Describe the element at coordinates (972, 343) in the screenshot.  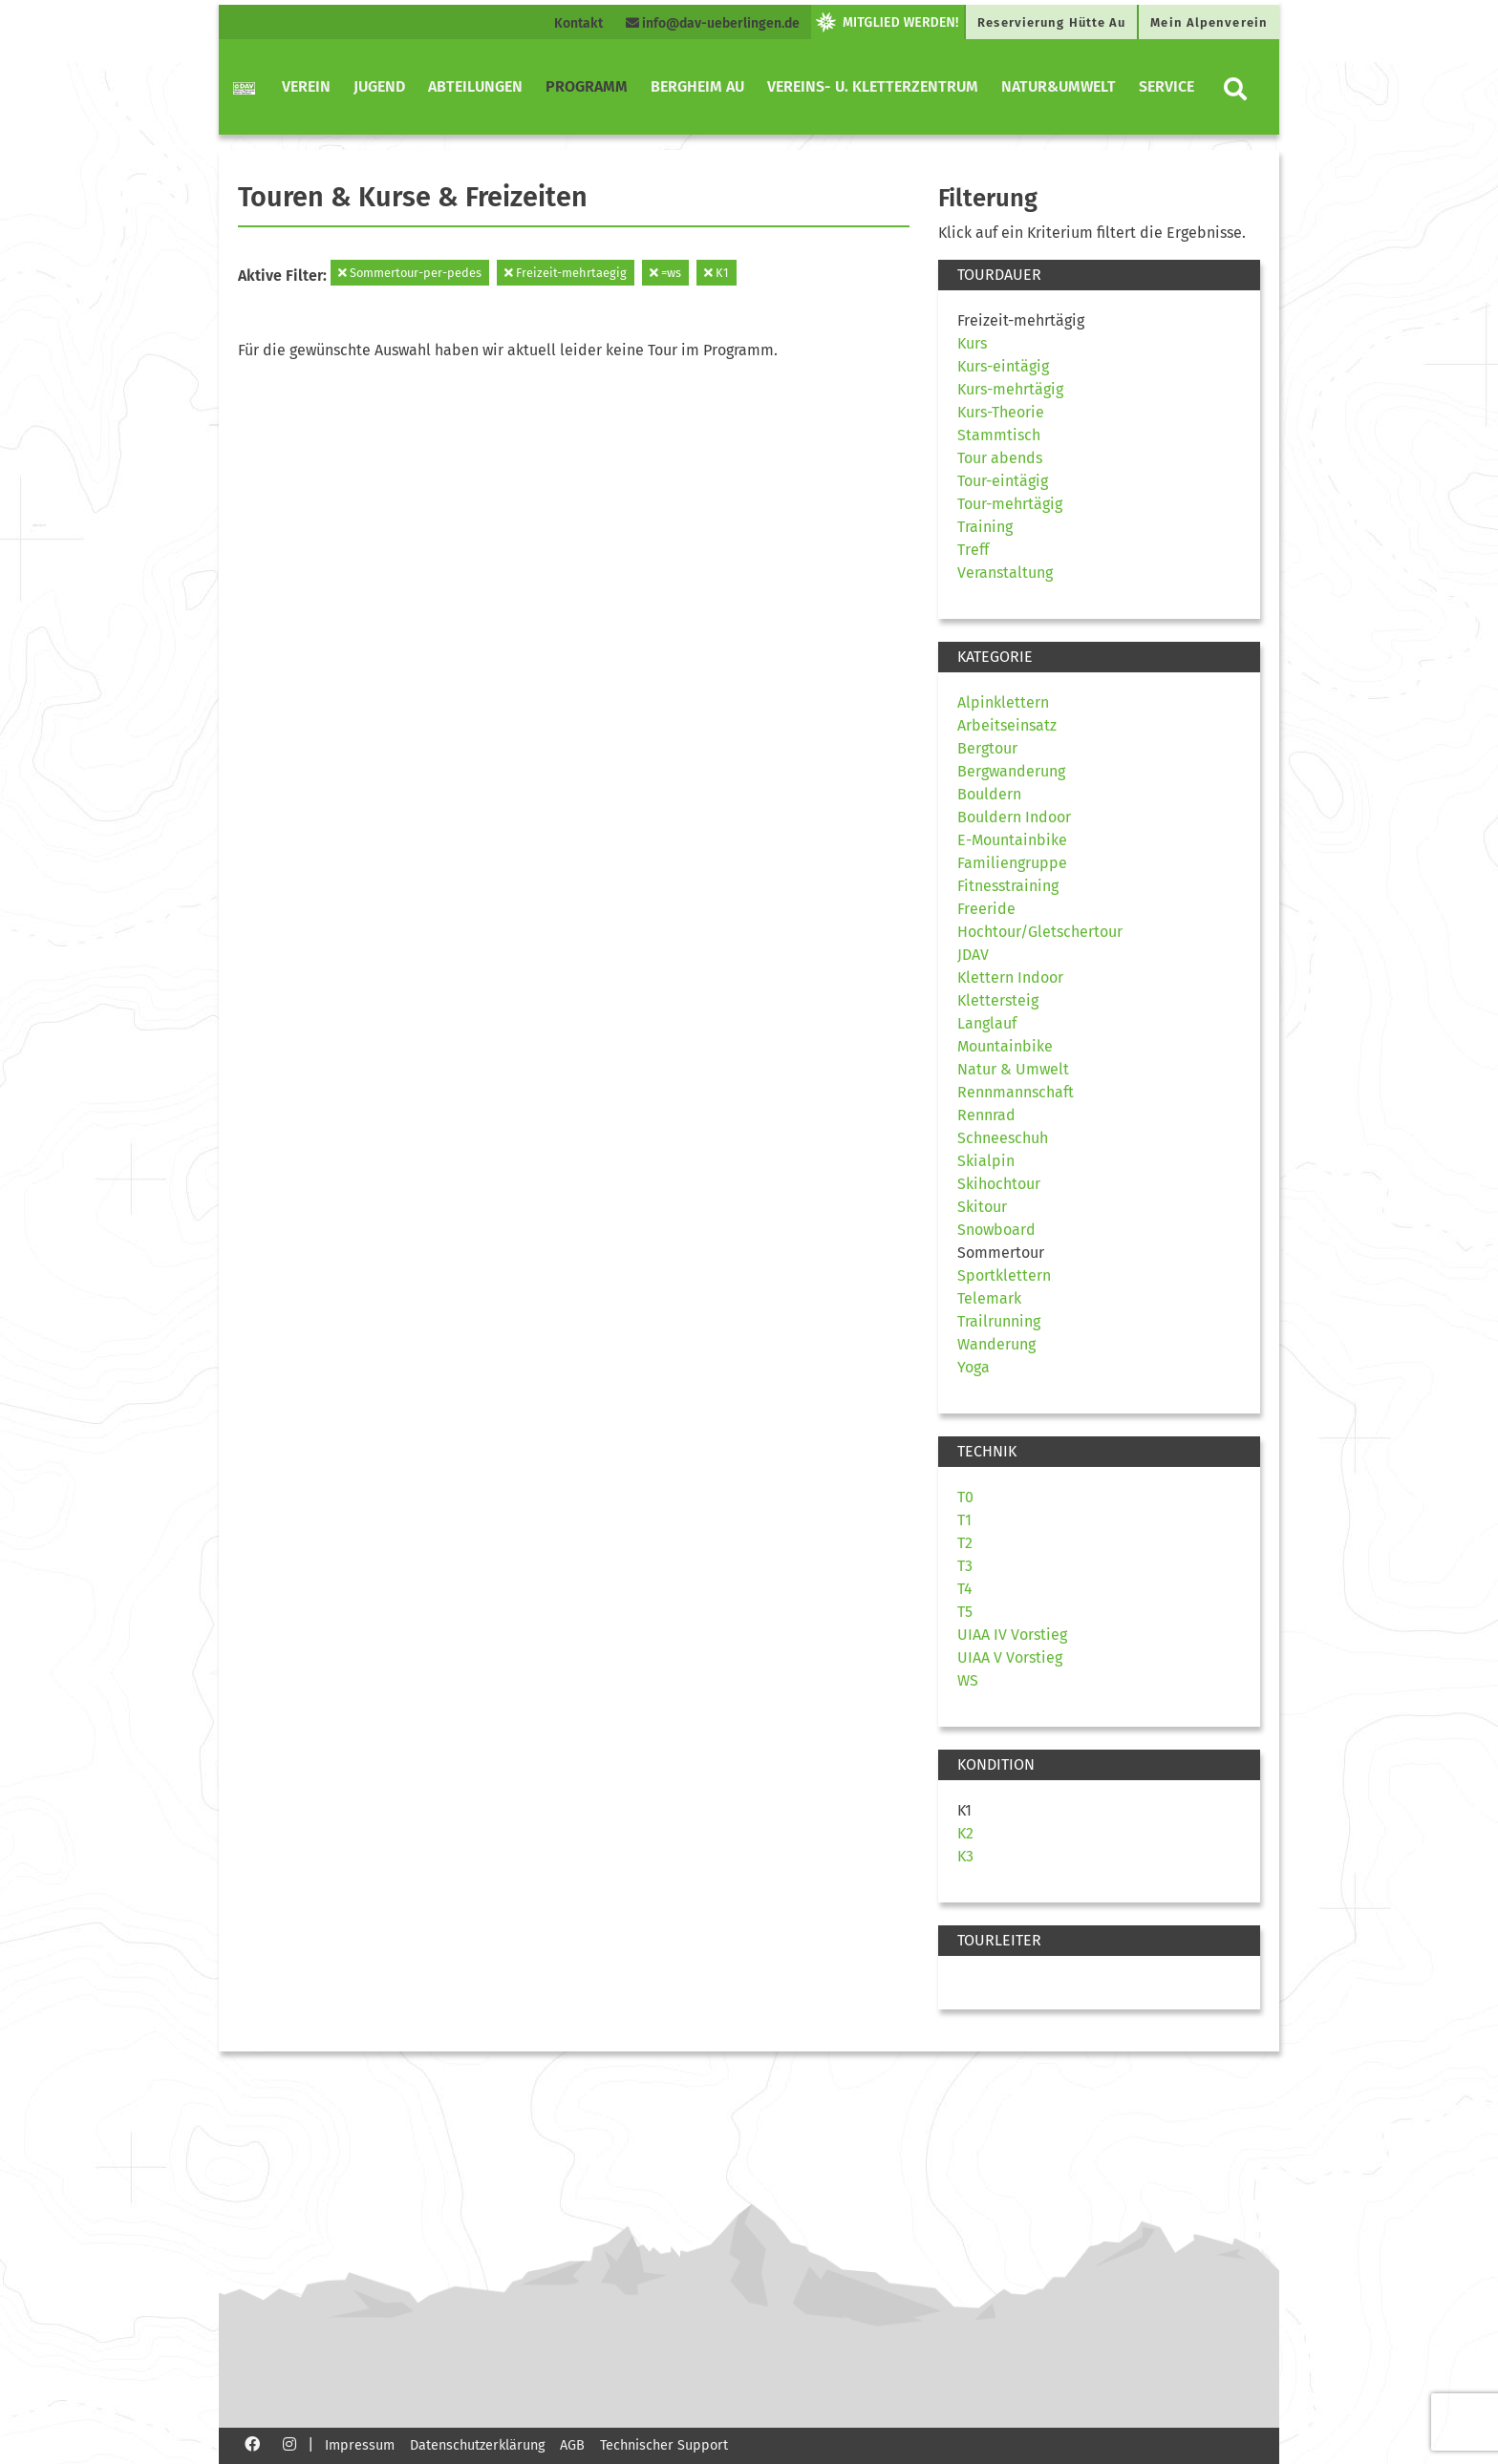
I see `Kurs` at that location.